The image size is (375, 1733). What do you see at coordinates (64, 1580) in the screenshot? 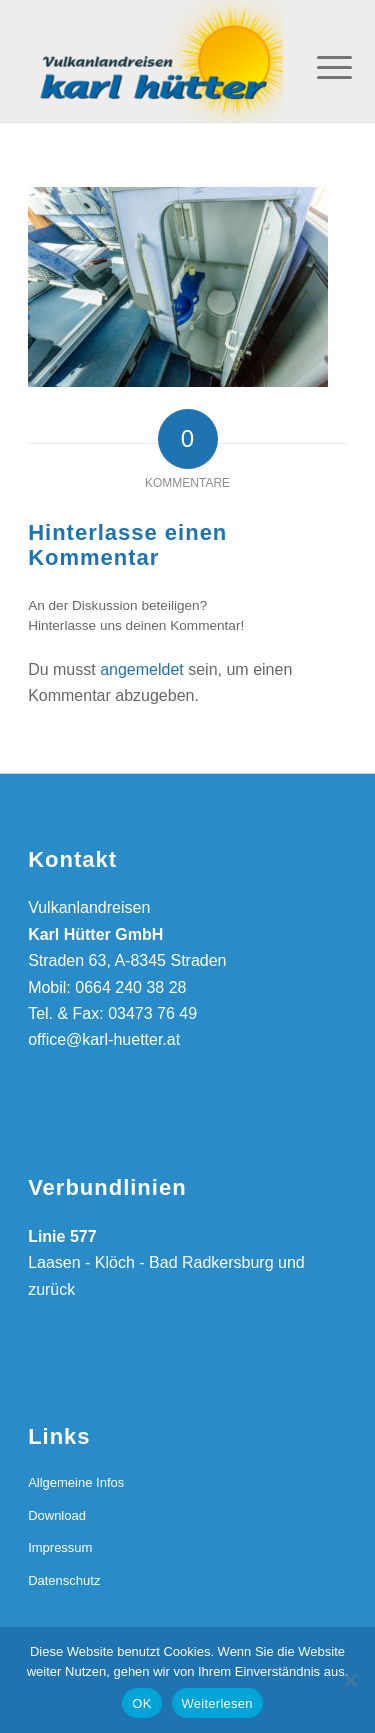
I see `Datenschutz` at bounding box center [64, 1580].